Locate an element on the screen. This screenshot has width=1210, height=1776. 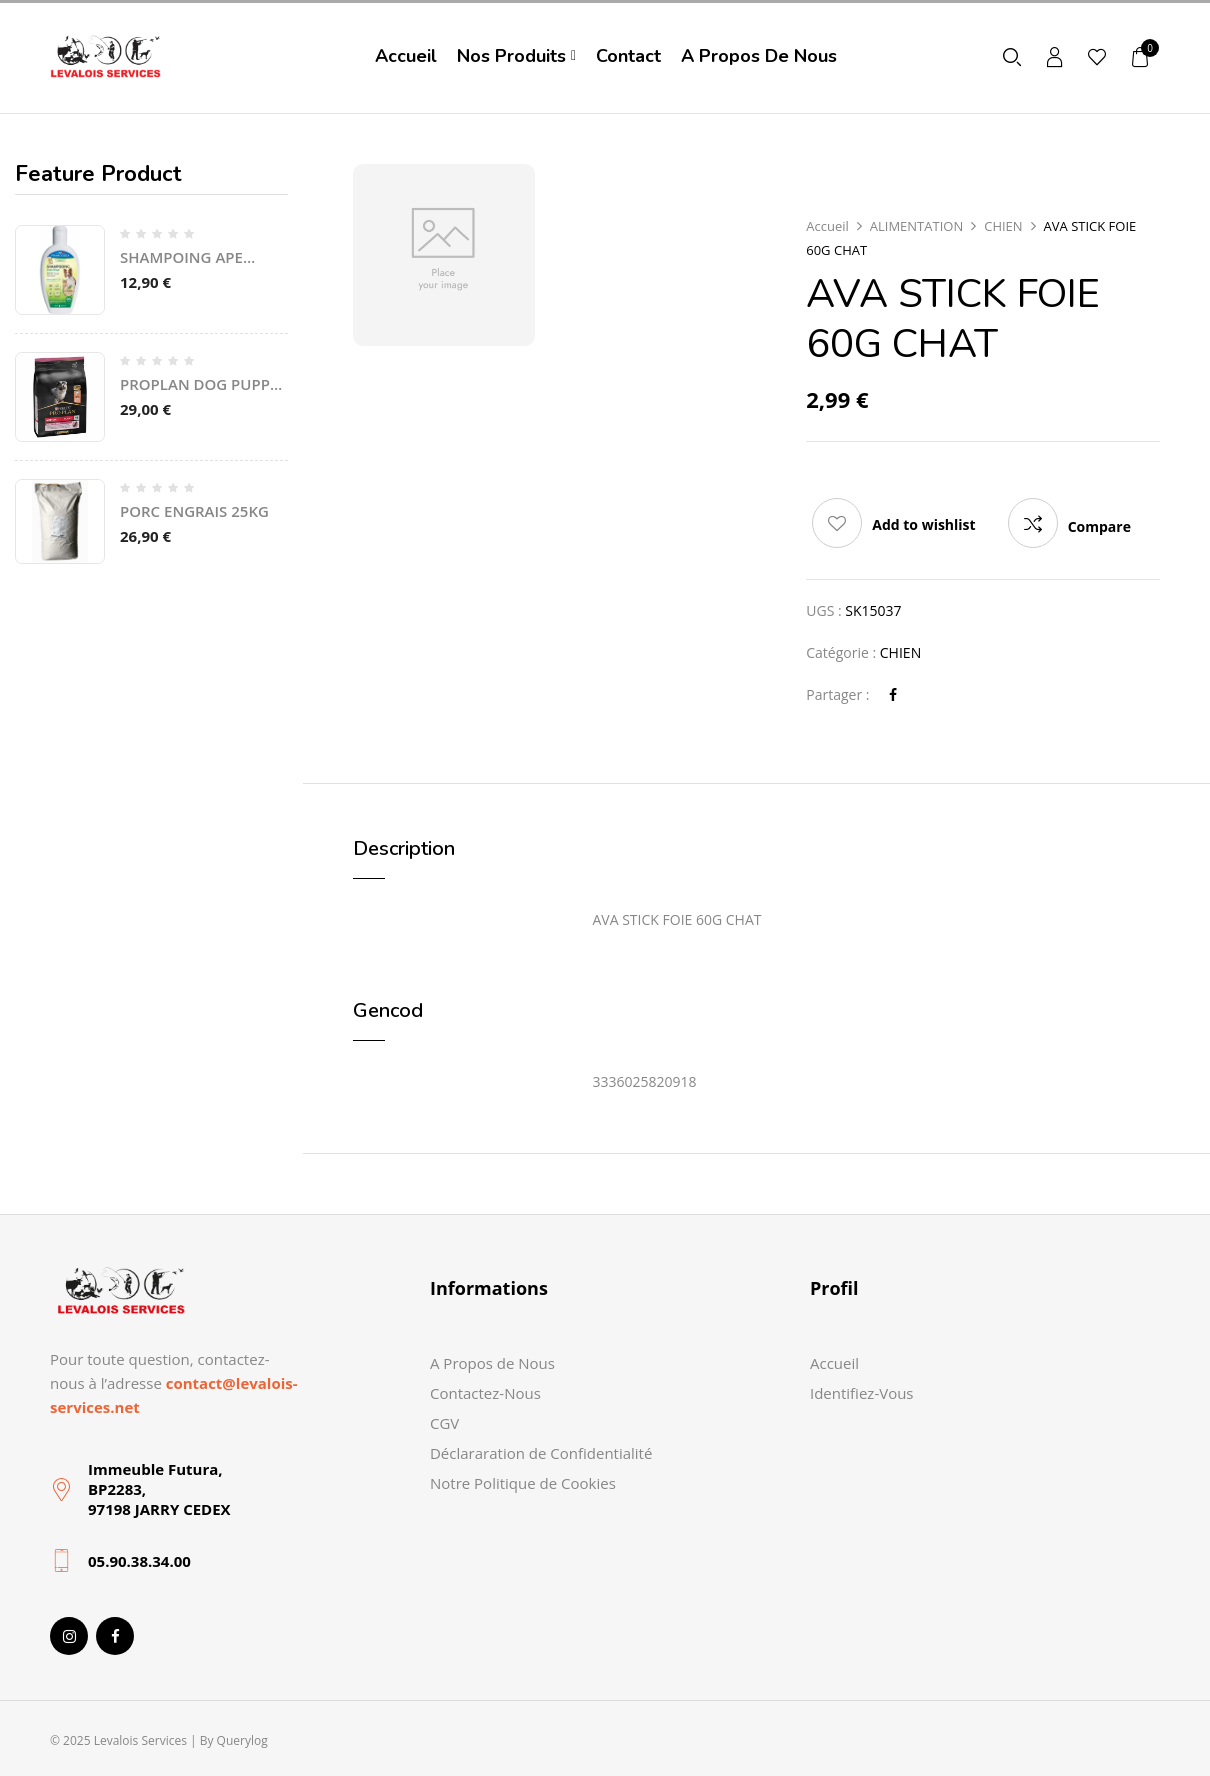
PORC ENGRAIS 25KG is located at coordinates (194, 511).